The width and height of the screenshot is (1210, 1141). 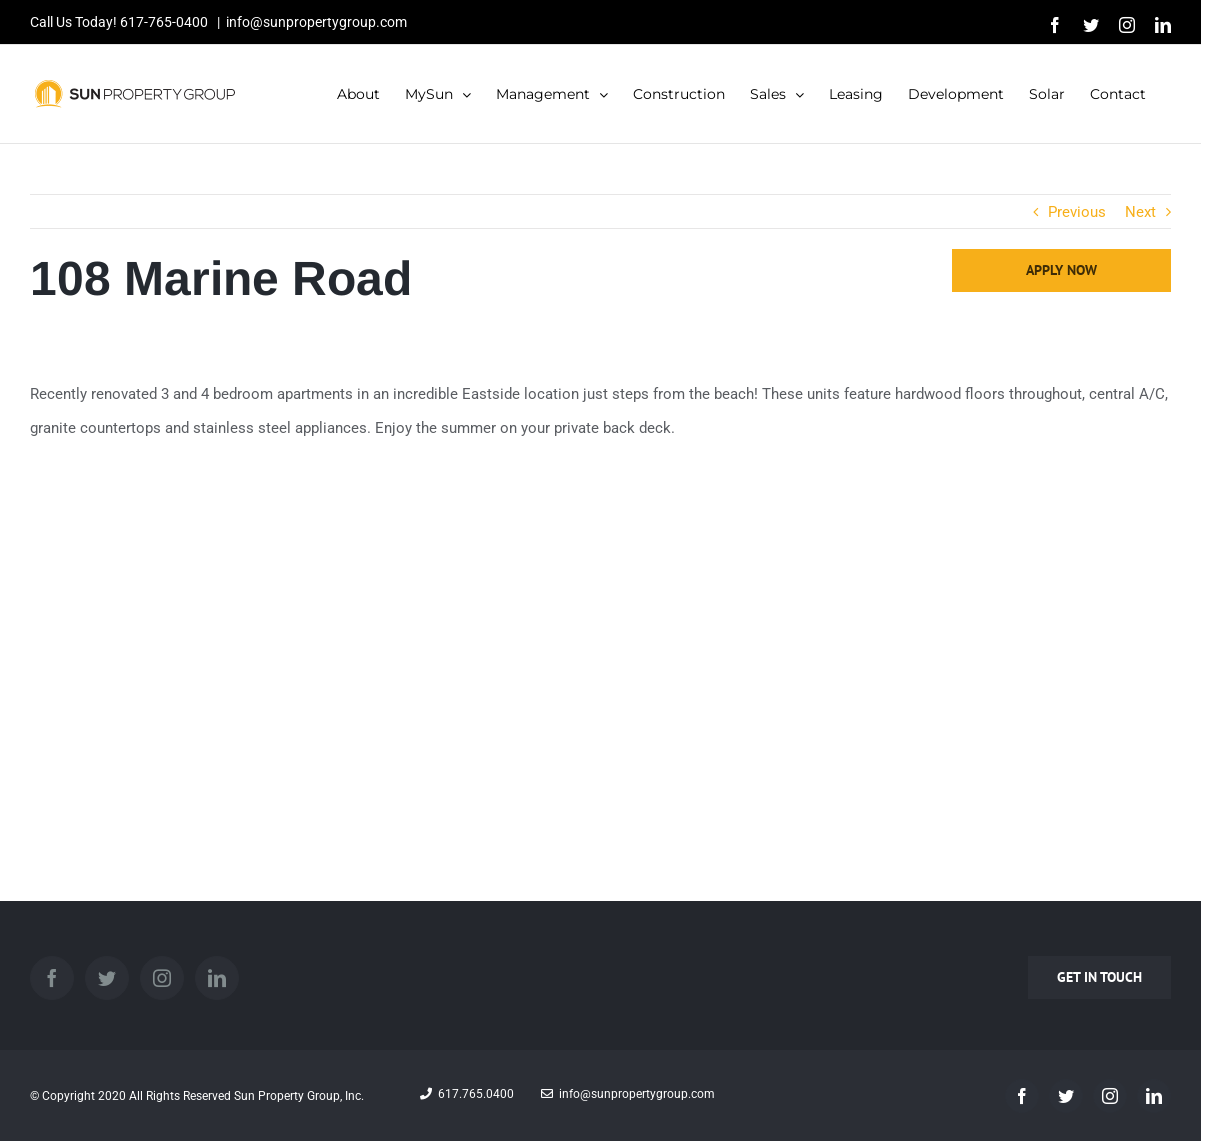 What do you see at coordinates (316, 22) in the screenshot?
I see `info@sunpropertygroup.com` at bounding box center [316, 22].